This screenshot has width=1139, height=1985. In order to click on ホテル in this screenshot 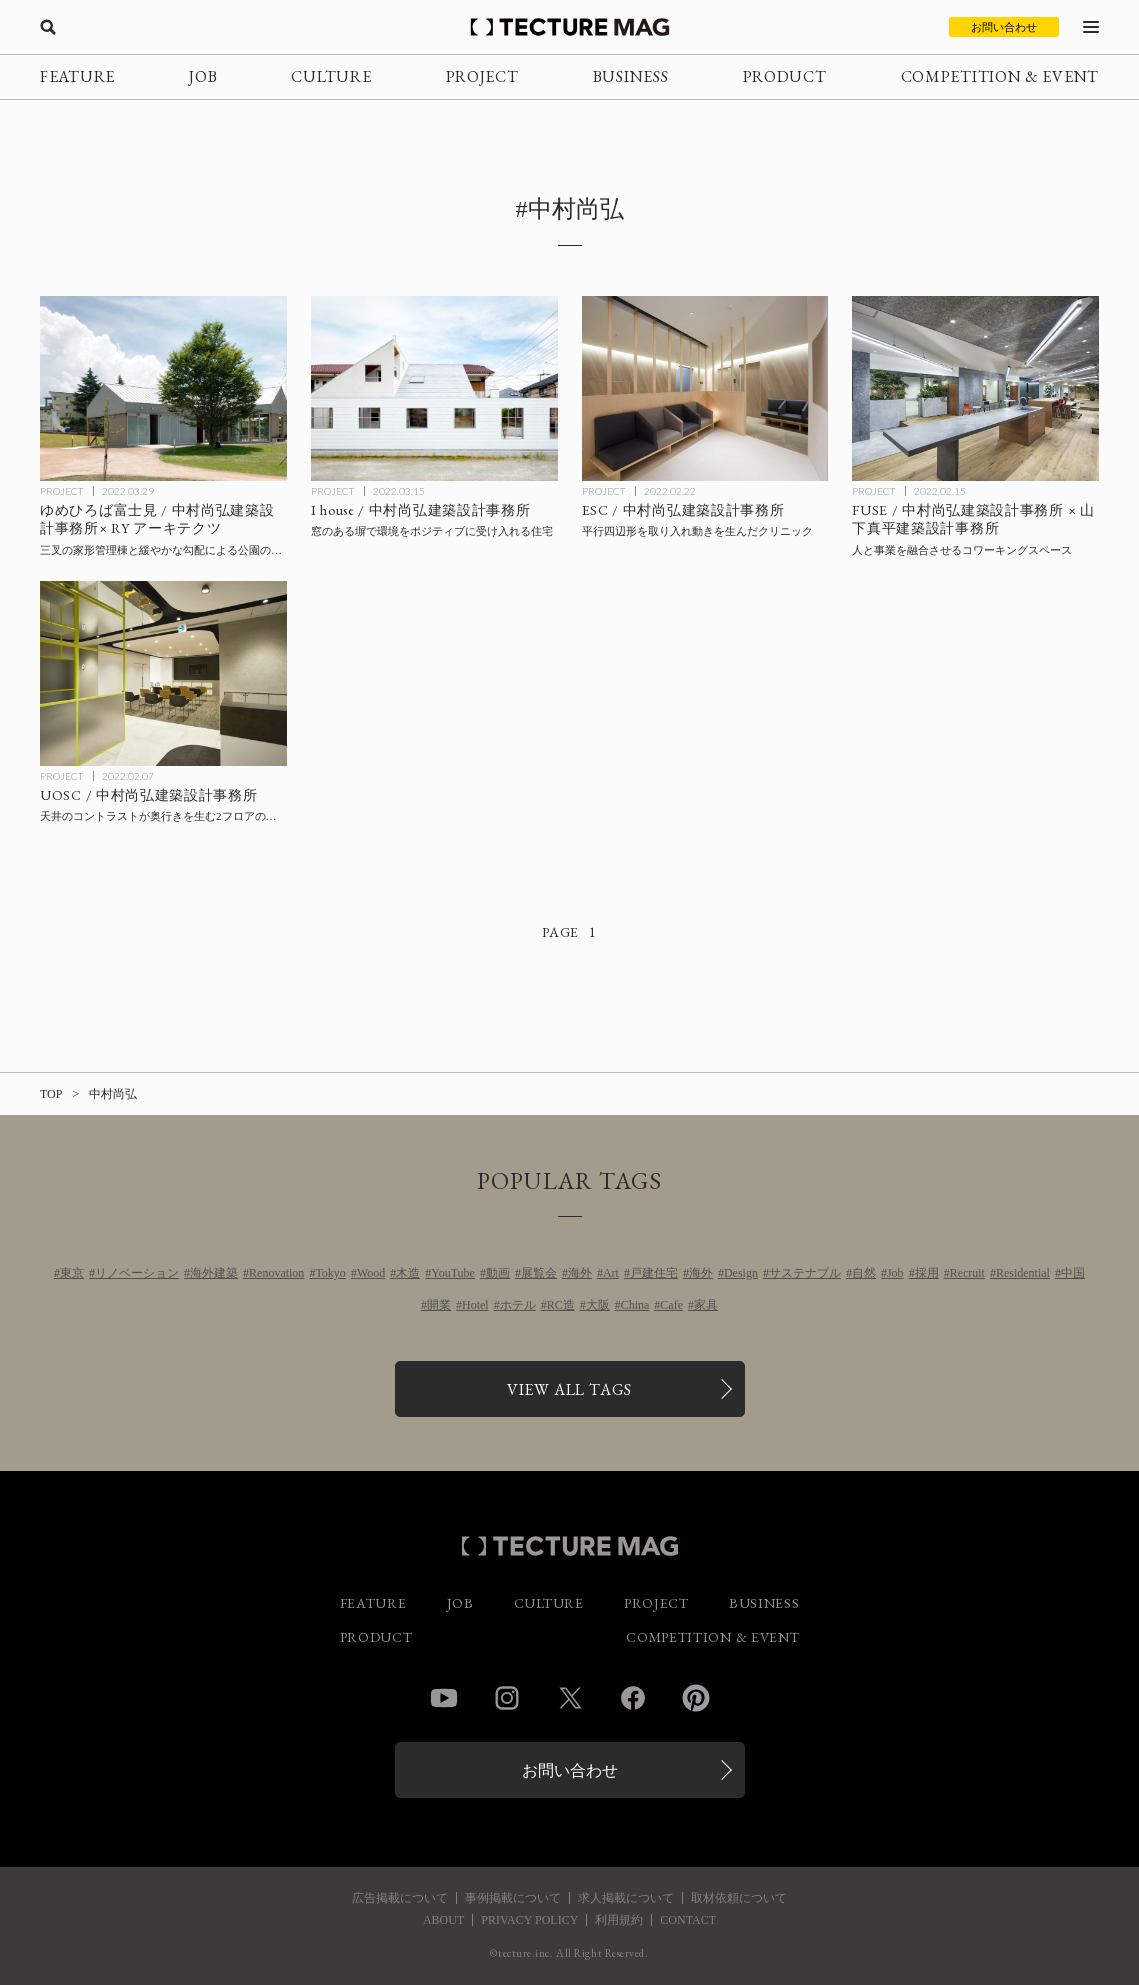, I will do `click(518, 1305)`.